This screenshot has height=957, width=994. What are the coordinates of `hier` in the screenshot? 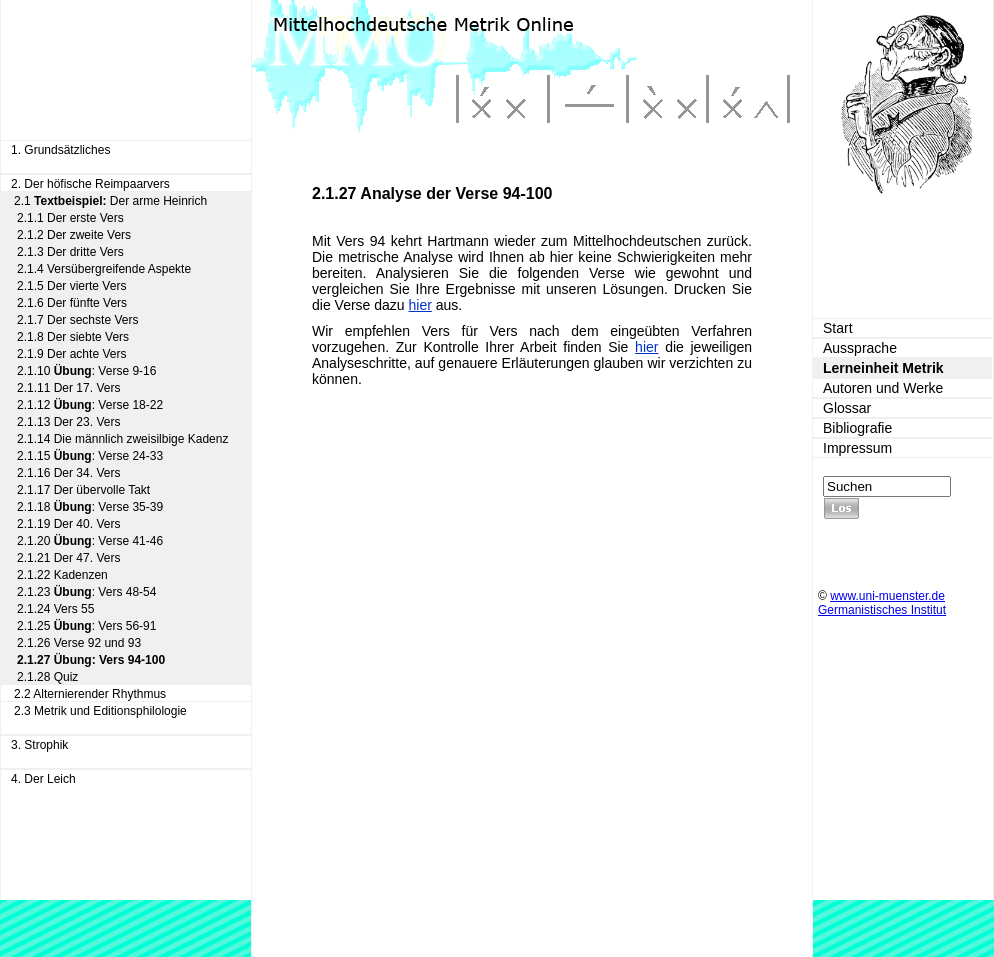 It's located at (420, 305).